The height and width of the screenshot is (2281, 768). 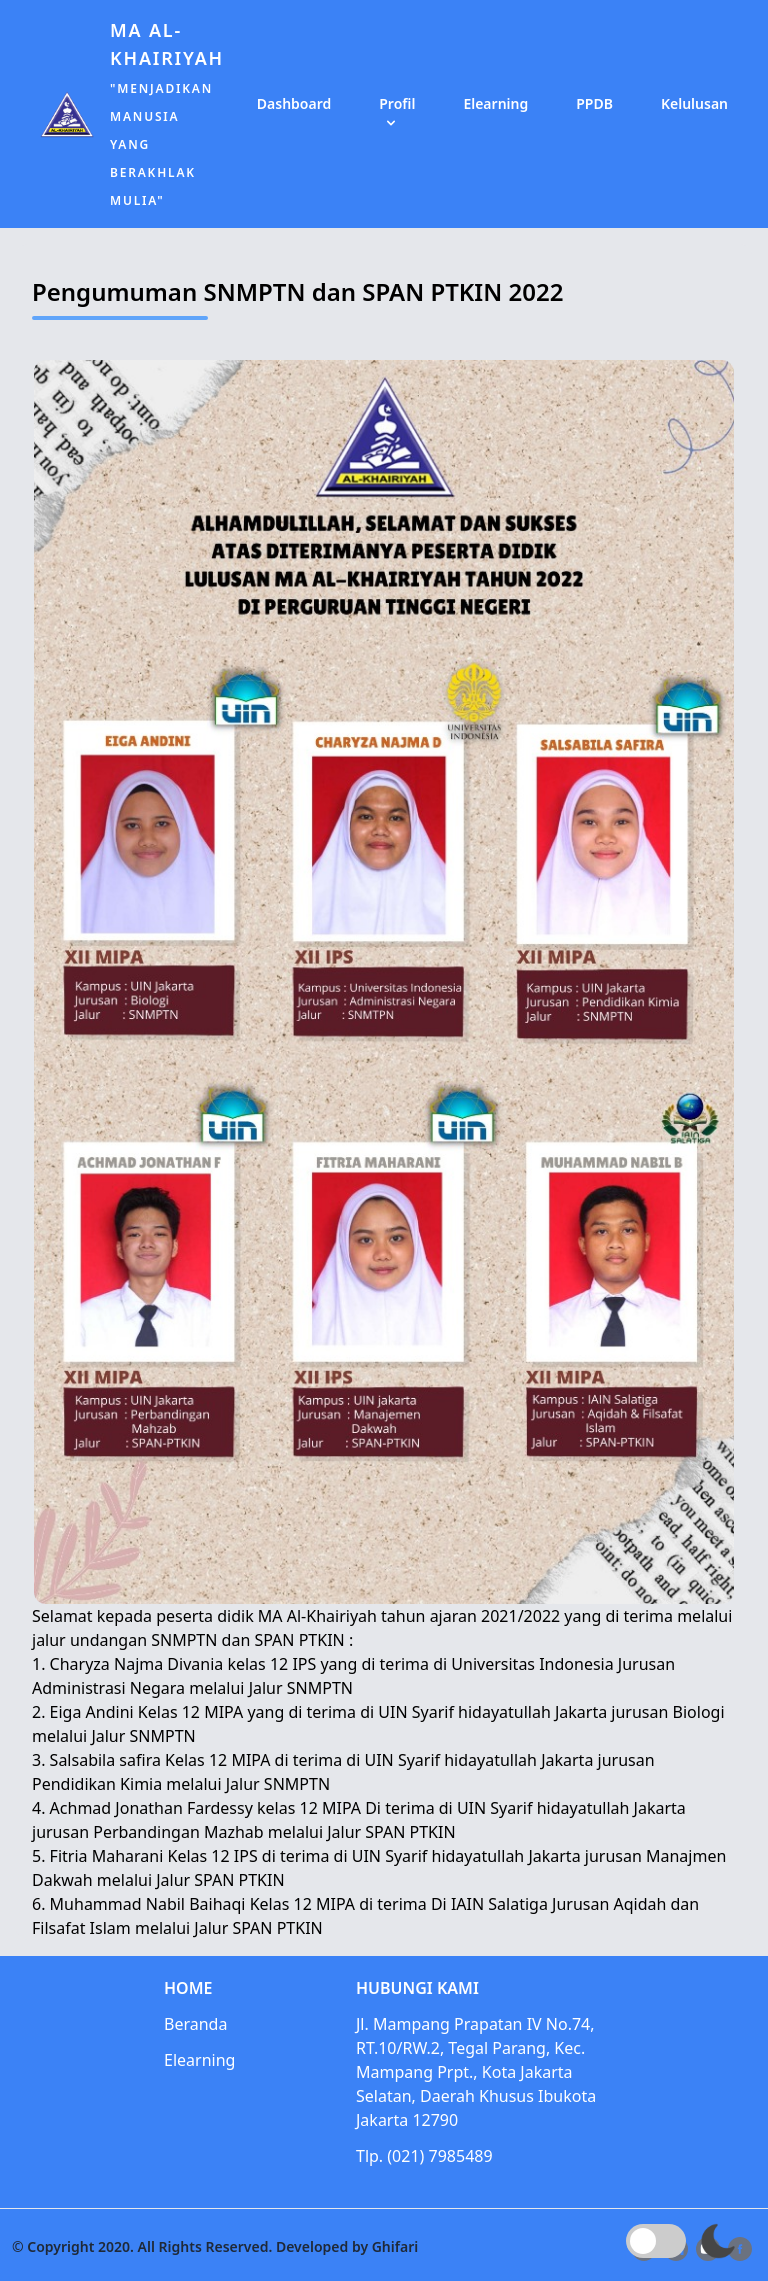 What do you see at coordinates (199, 2024) in the screenshot?
I see `Beranda` at bounding box center [199, 2024].